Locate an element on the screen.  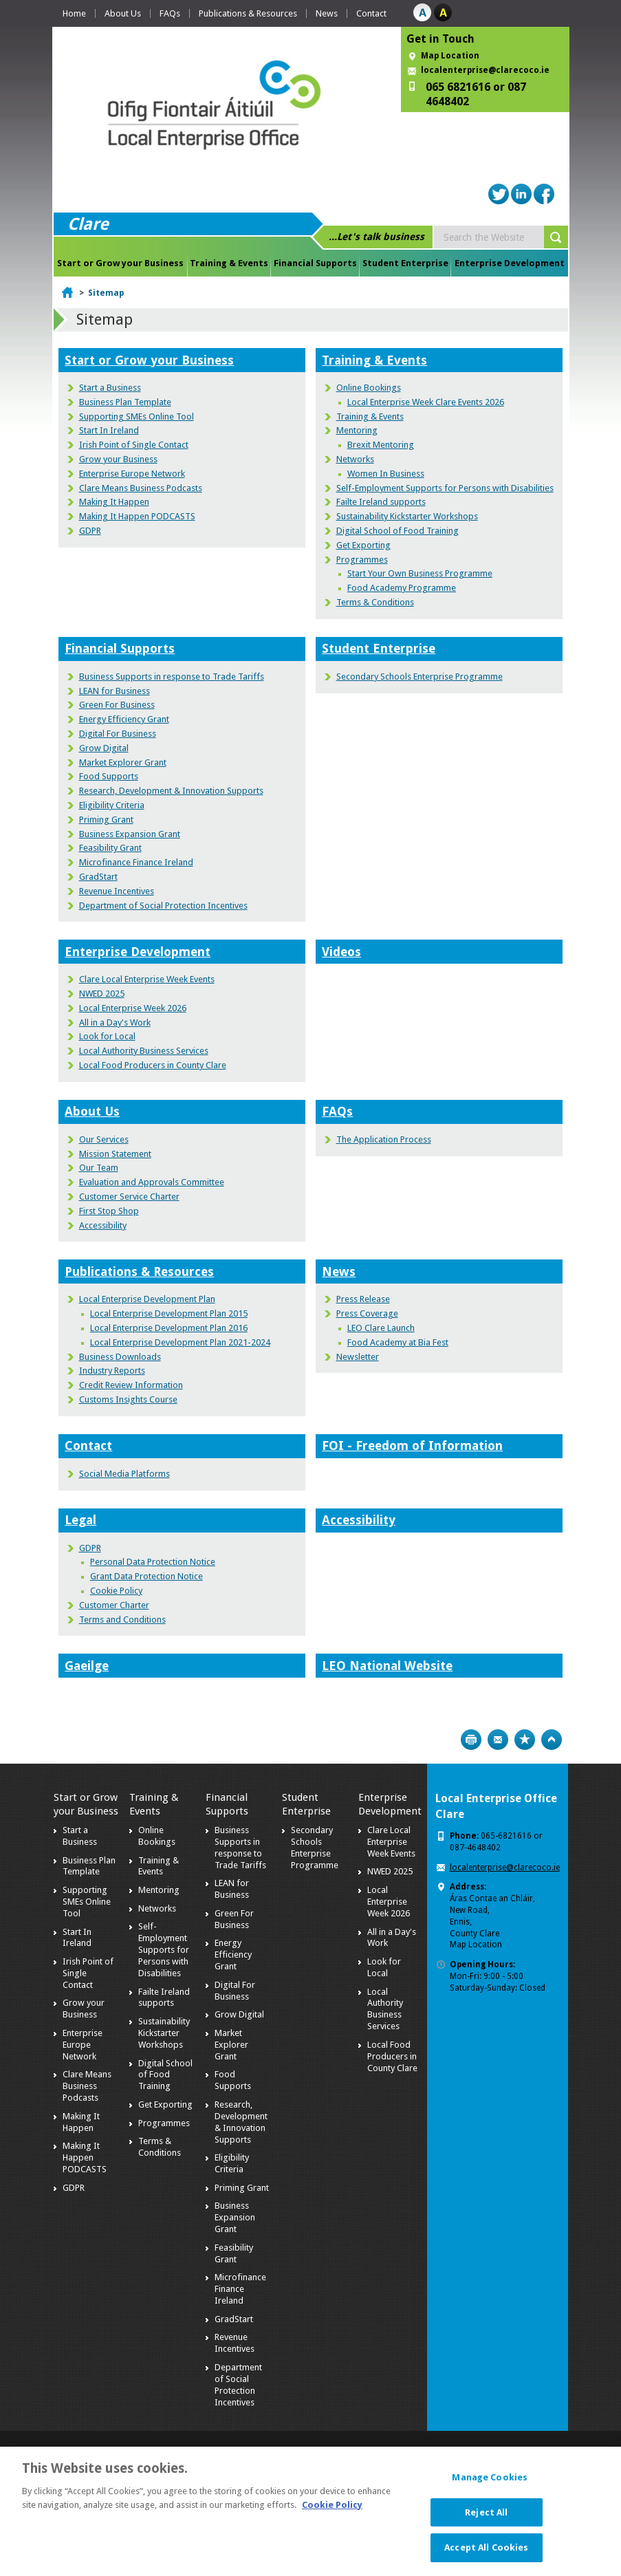
Press Release is located at coordinates (363, 1299).